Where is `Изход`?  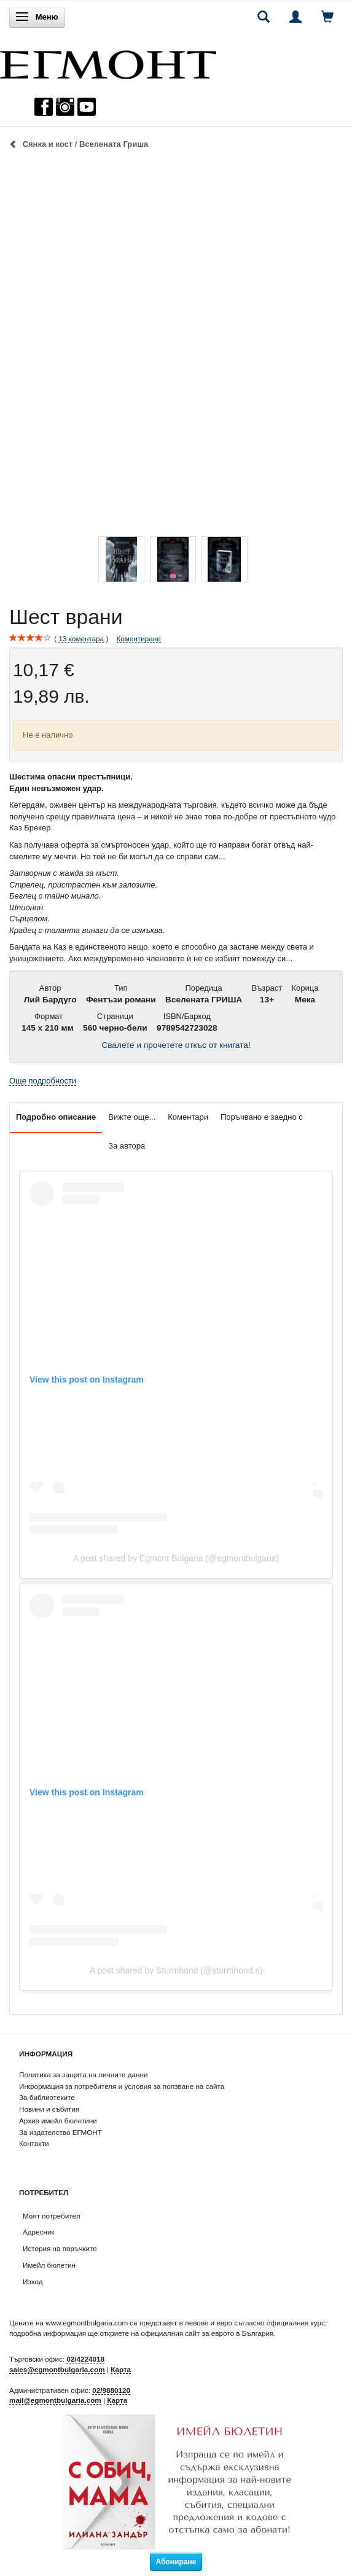 Изход is located at coordinates (33, 2281).